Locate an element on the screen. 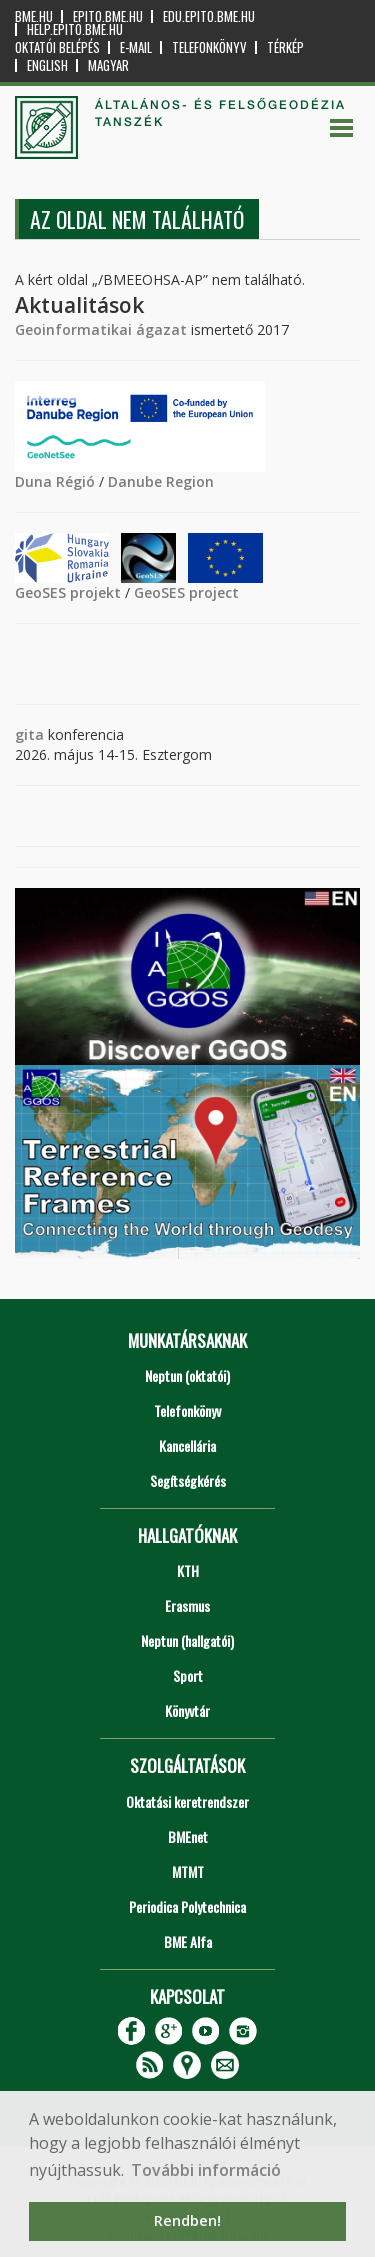 The image size is (375, 2257). Geoinformatikai ágazat is located at coordinates (101, 329).